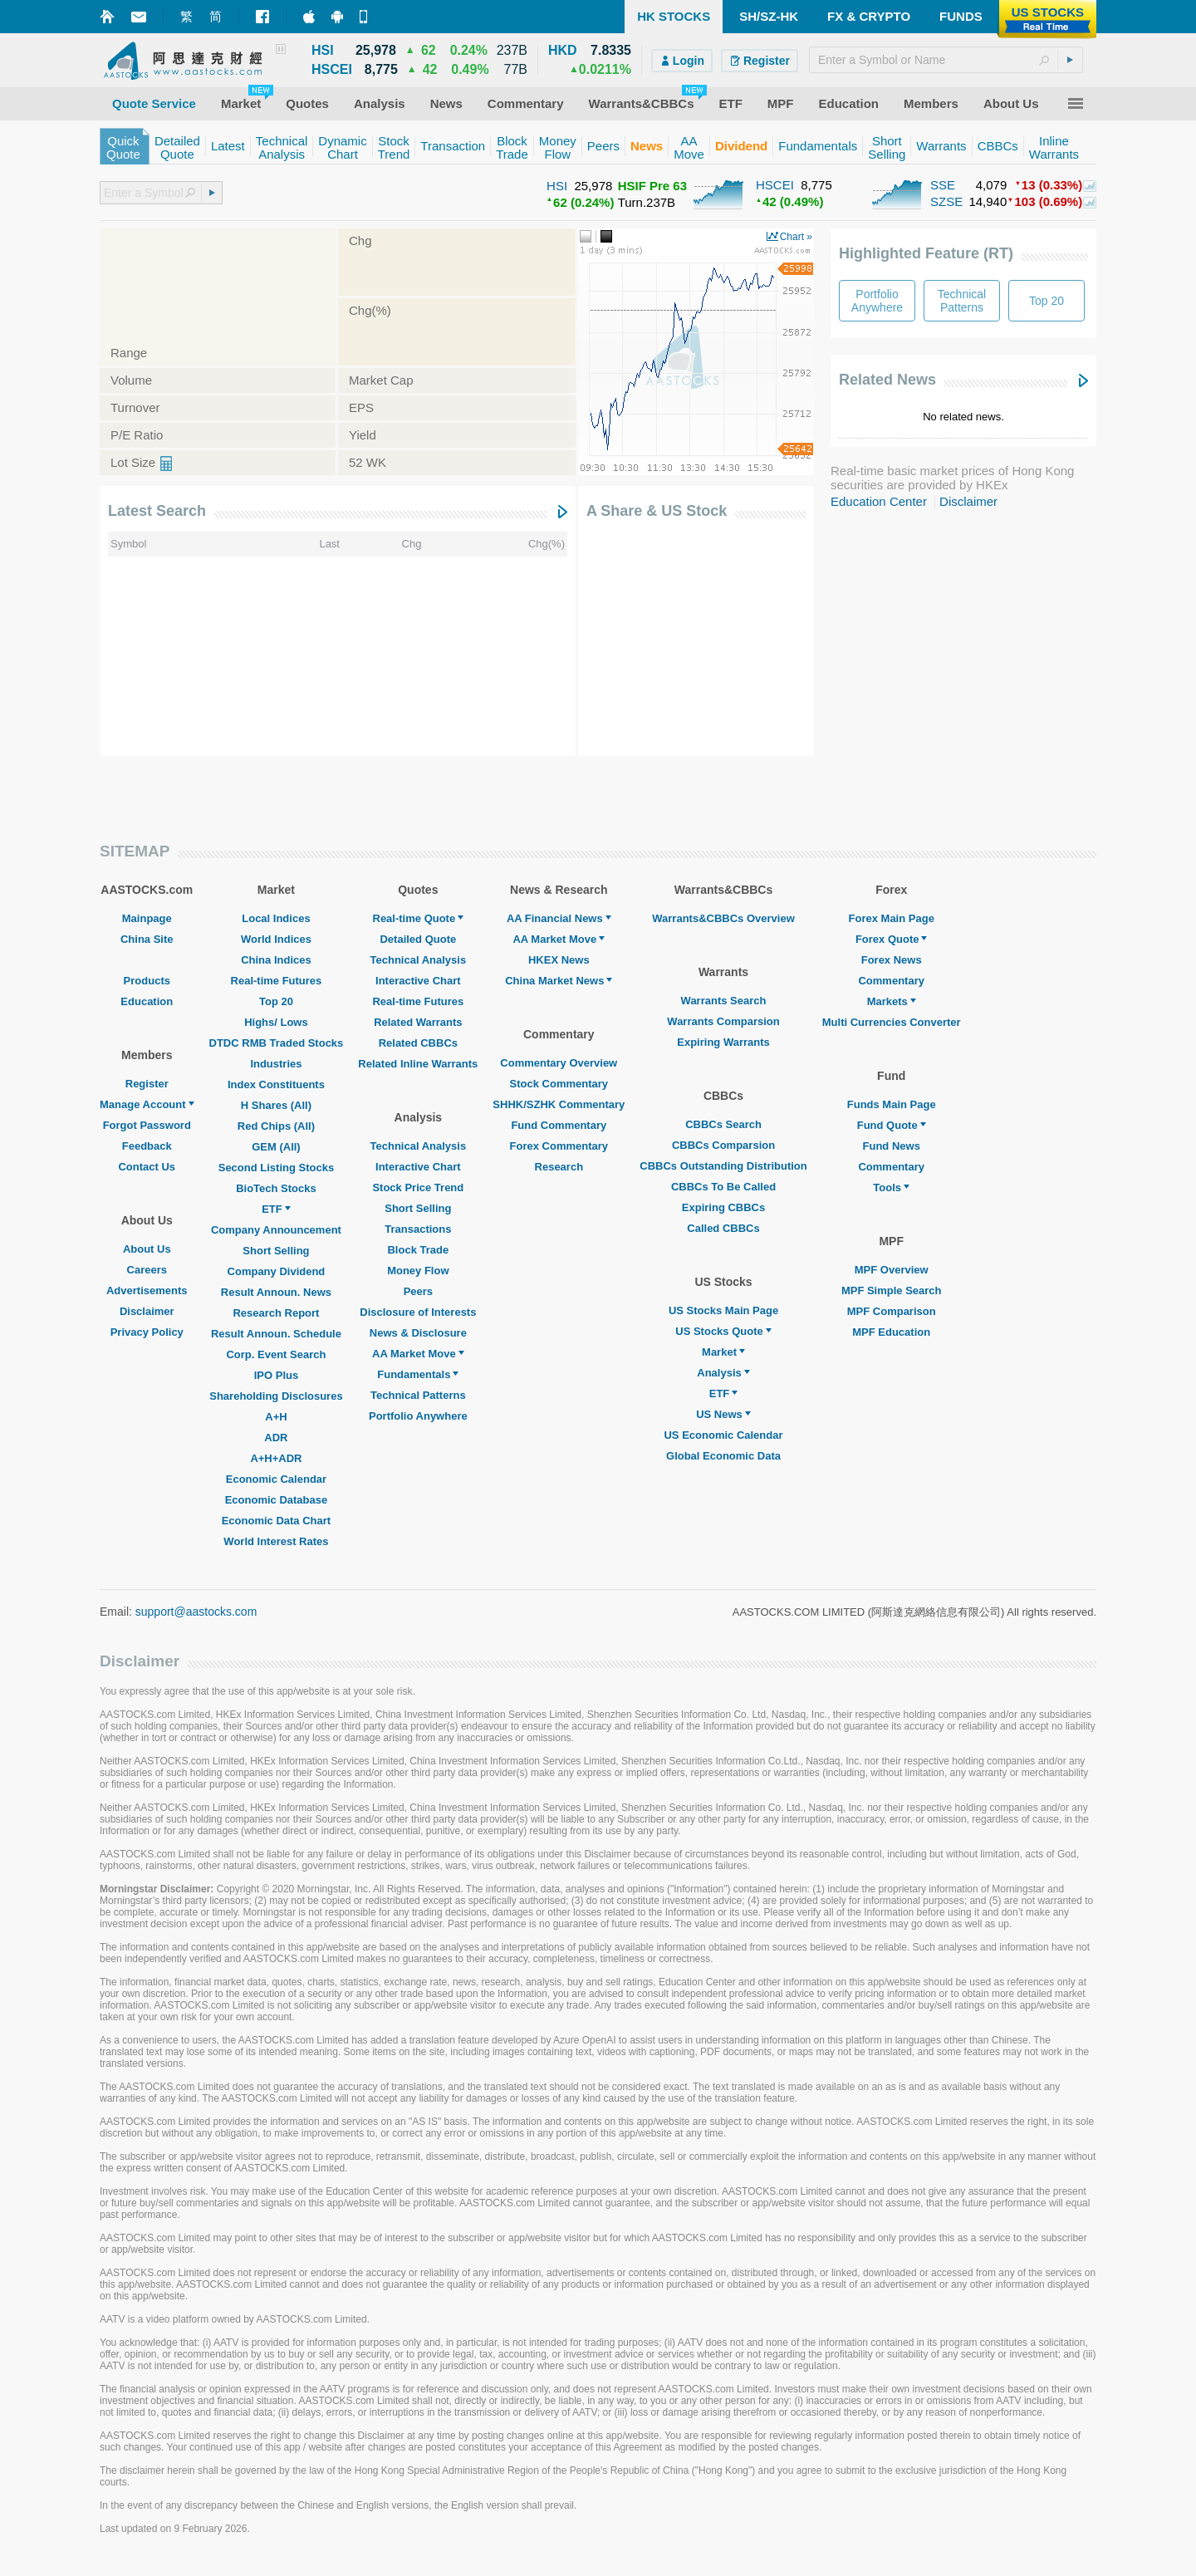  What do you see at coordinates (418, 1063) in the screenshot?
I see `Related Inline Warrants` at bounding box center [418, 1063].